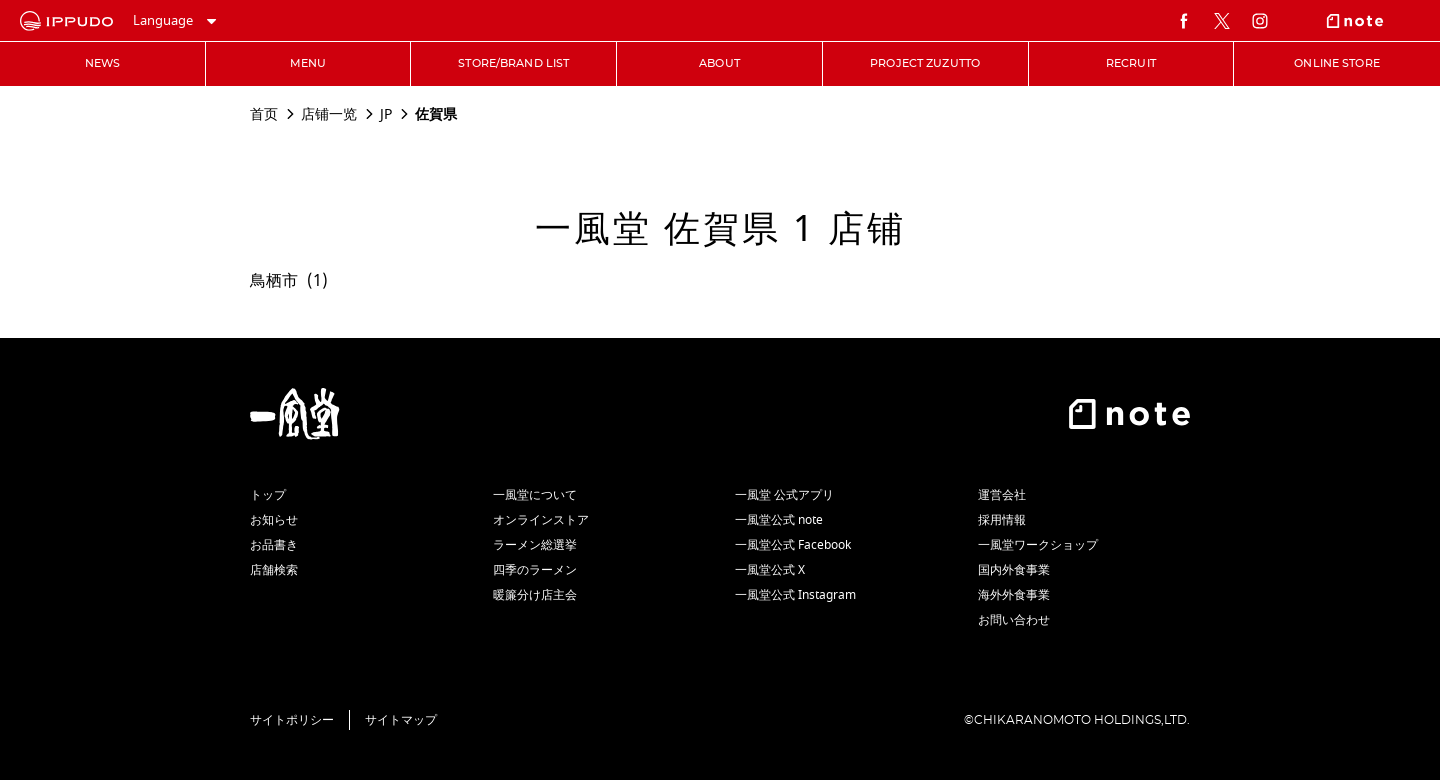 The height and width of the screenshot is (780, 1440). Describe the element at coordinates (268, 495) in the screenshot. I see `トップ` at that location.